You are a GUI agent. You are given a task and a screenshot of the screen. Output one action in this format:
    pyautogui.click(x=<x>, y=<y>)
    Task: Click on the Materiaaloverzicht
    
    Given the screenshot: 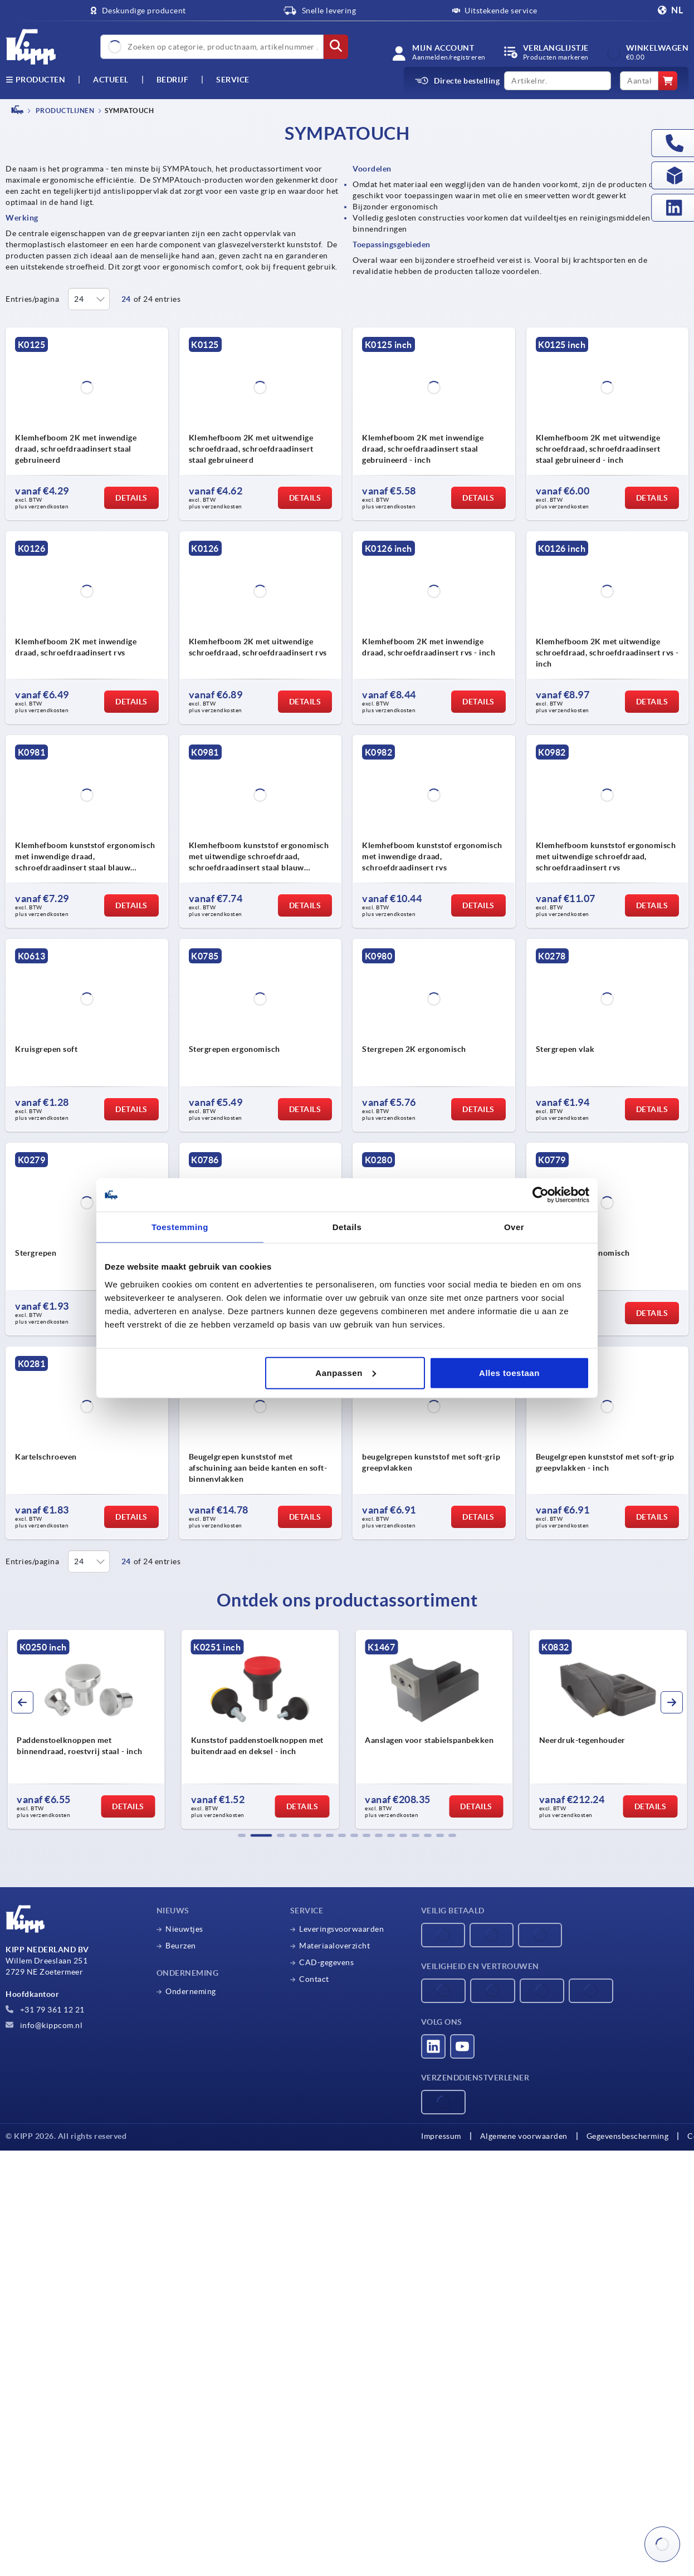 What is the action you would take?
    pyautogui.click(x=334, y=1945)
    